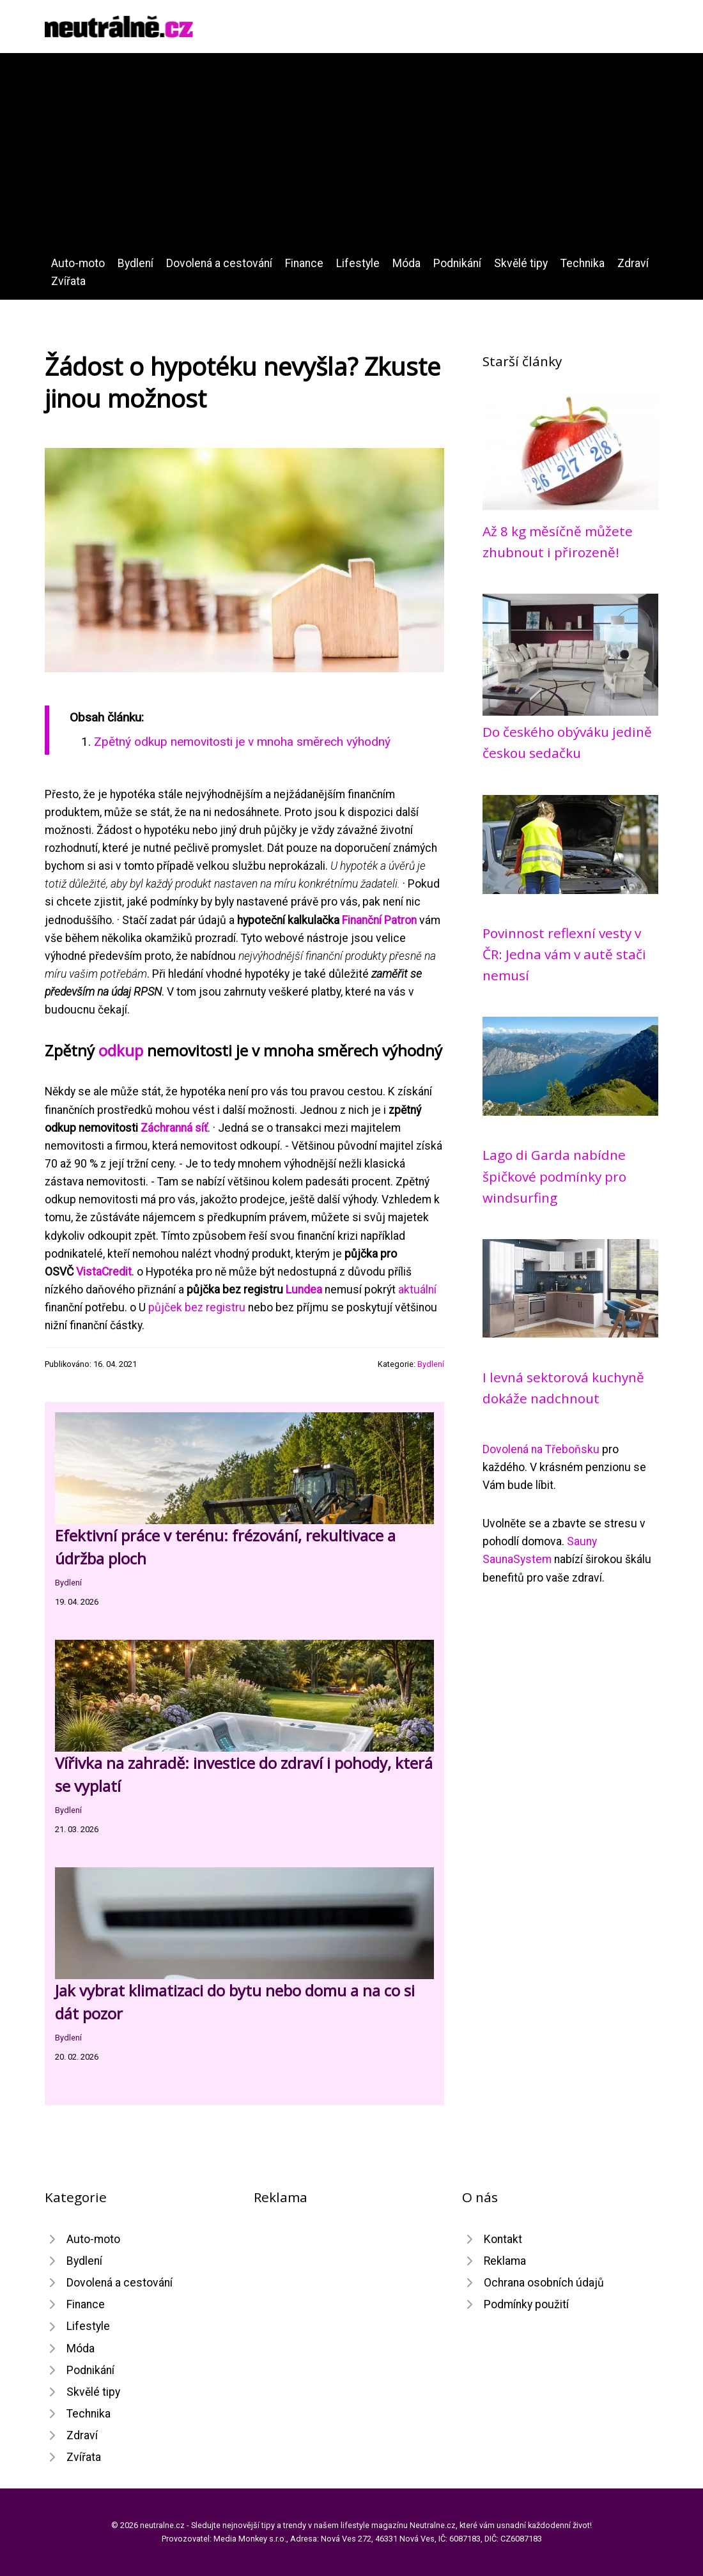 The width and height of the screenshot is (703, 2576). What do you see at coordinates (457, 263) in the screenshot?
I see `Podnikání` at bounding box center [457, 263].